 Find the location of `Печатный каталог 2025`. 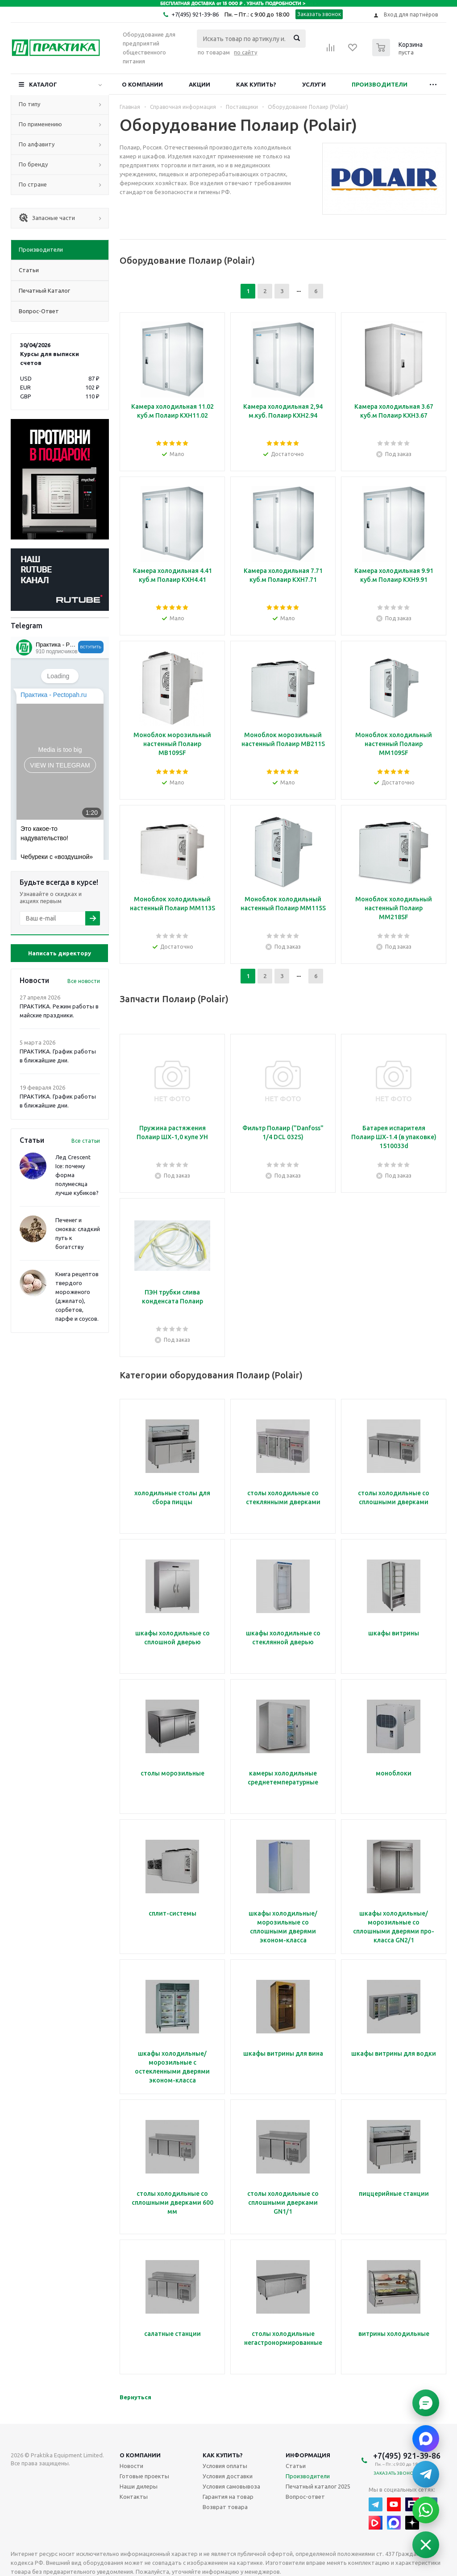

Печатный каталог 2025 is located at coordinates (318, 2486).